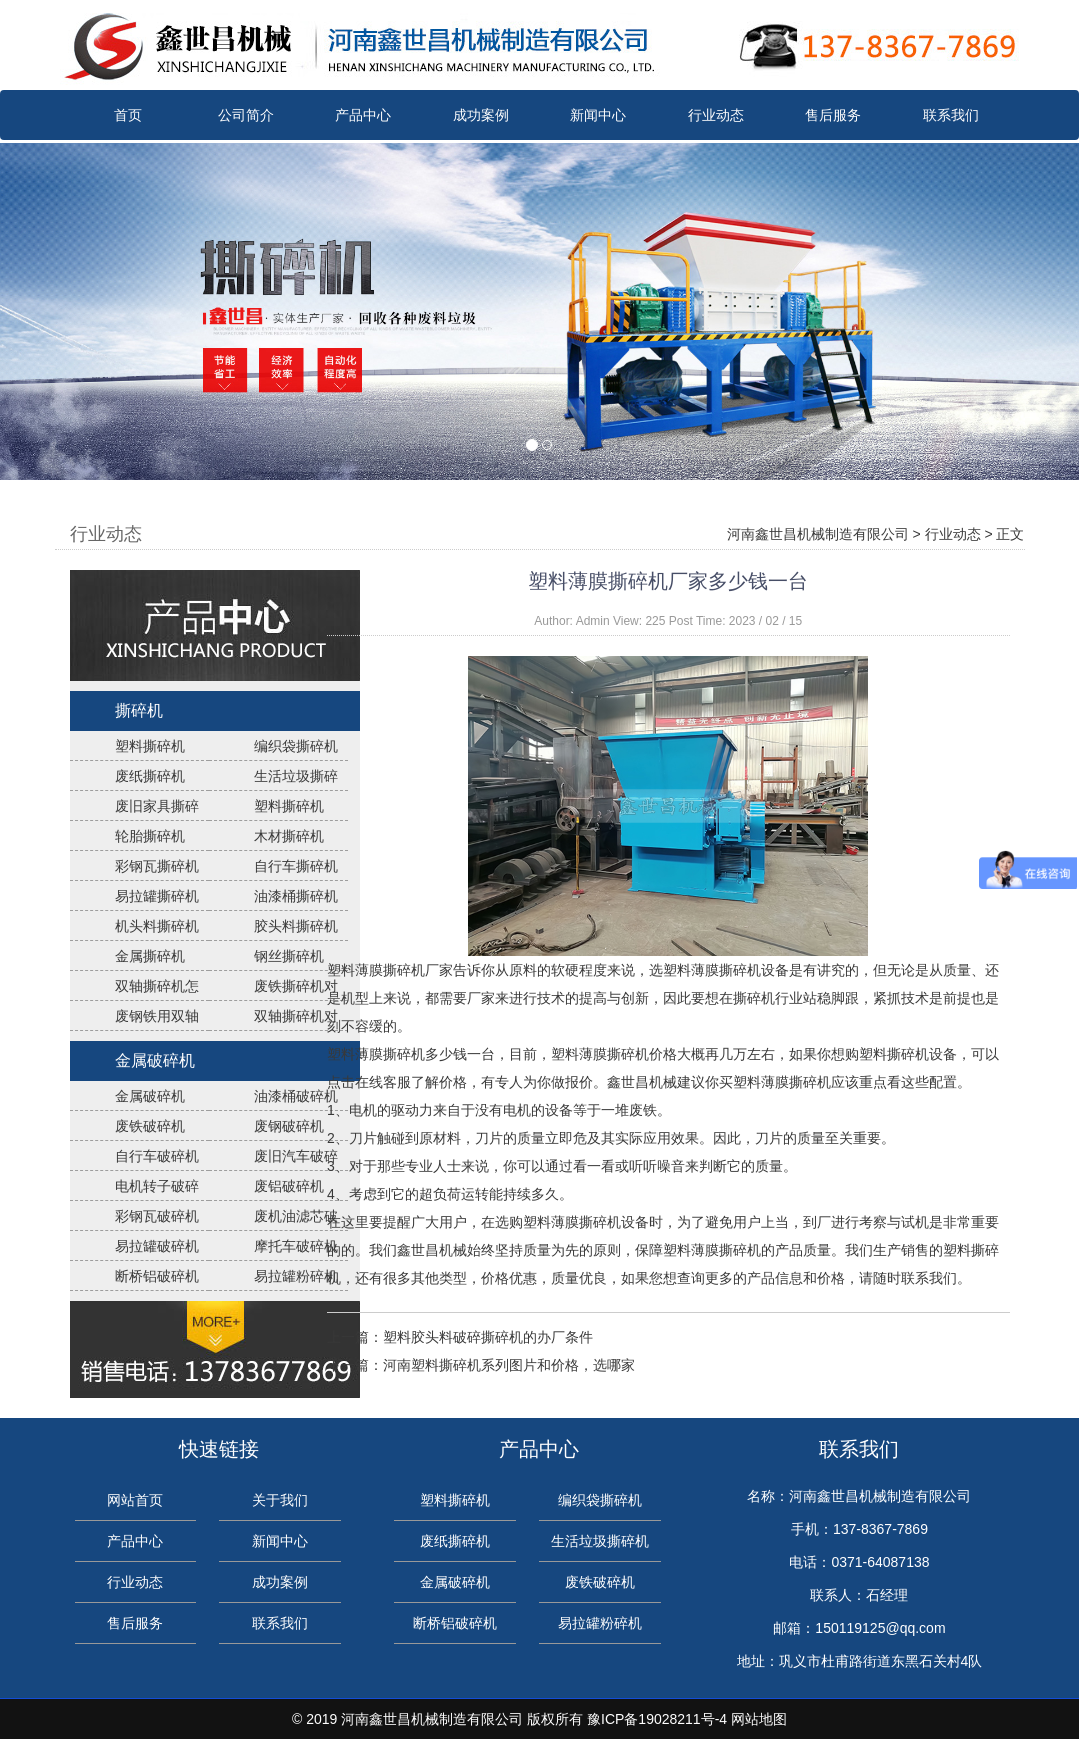 This screenshot has height=1739, width=1079. Describe the element at coordinates (818, 534) in the screenshot. I see `河南鑫世昌机械制造有限公司` at that location.